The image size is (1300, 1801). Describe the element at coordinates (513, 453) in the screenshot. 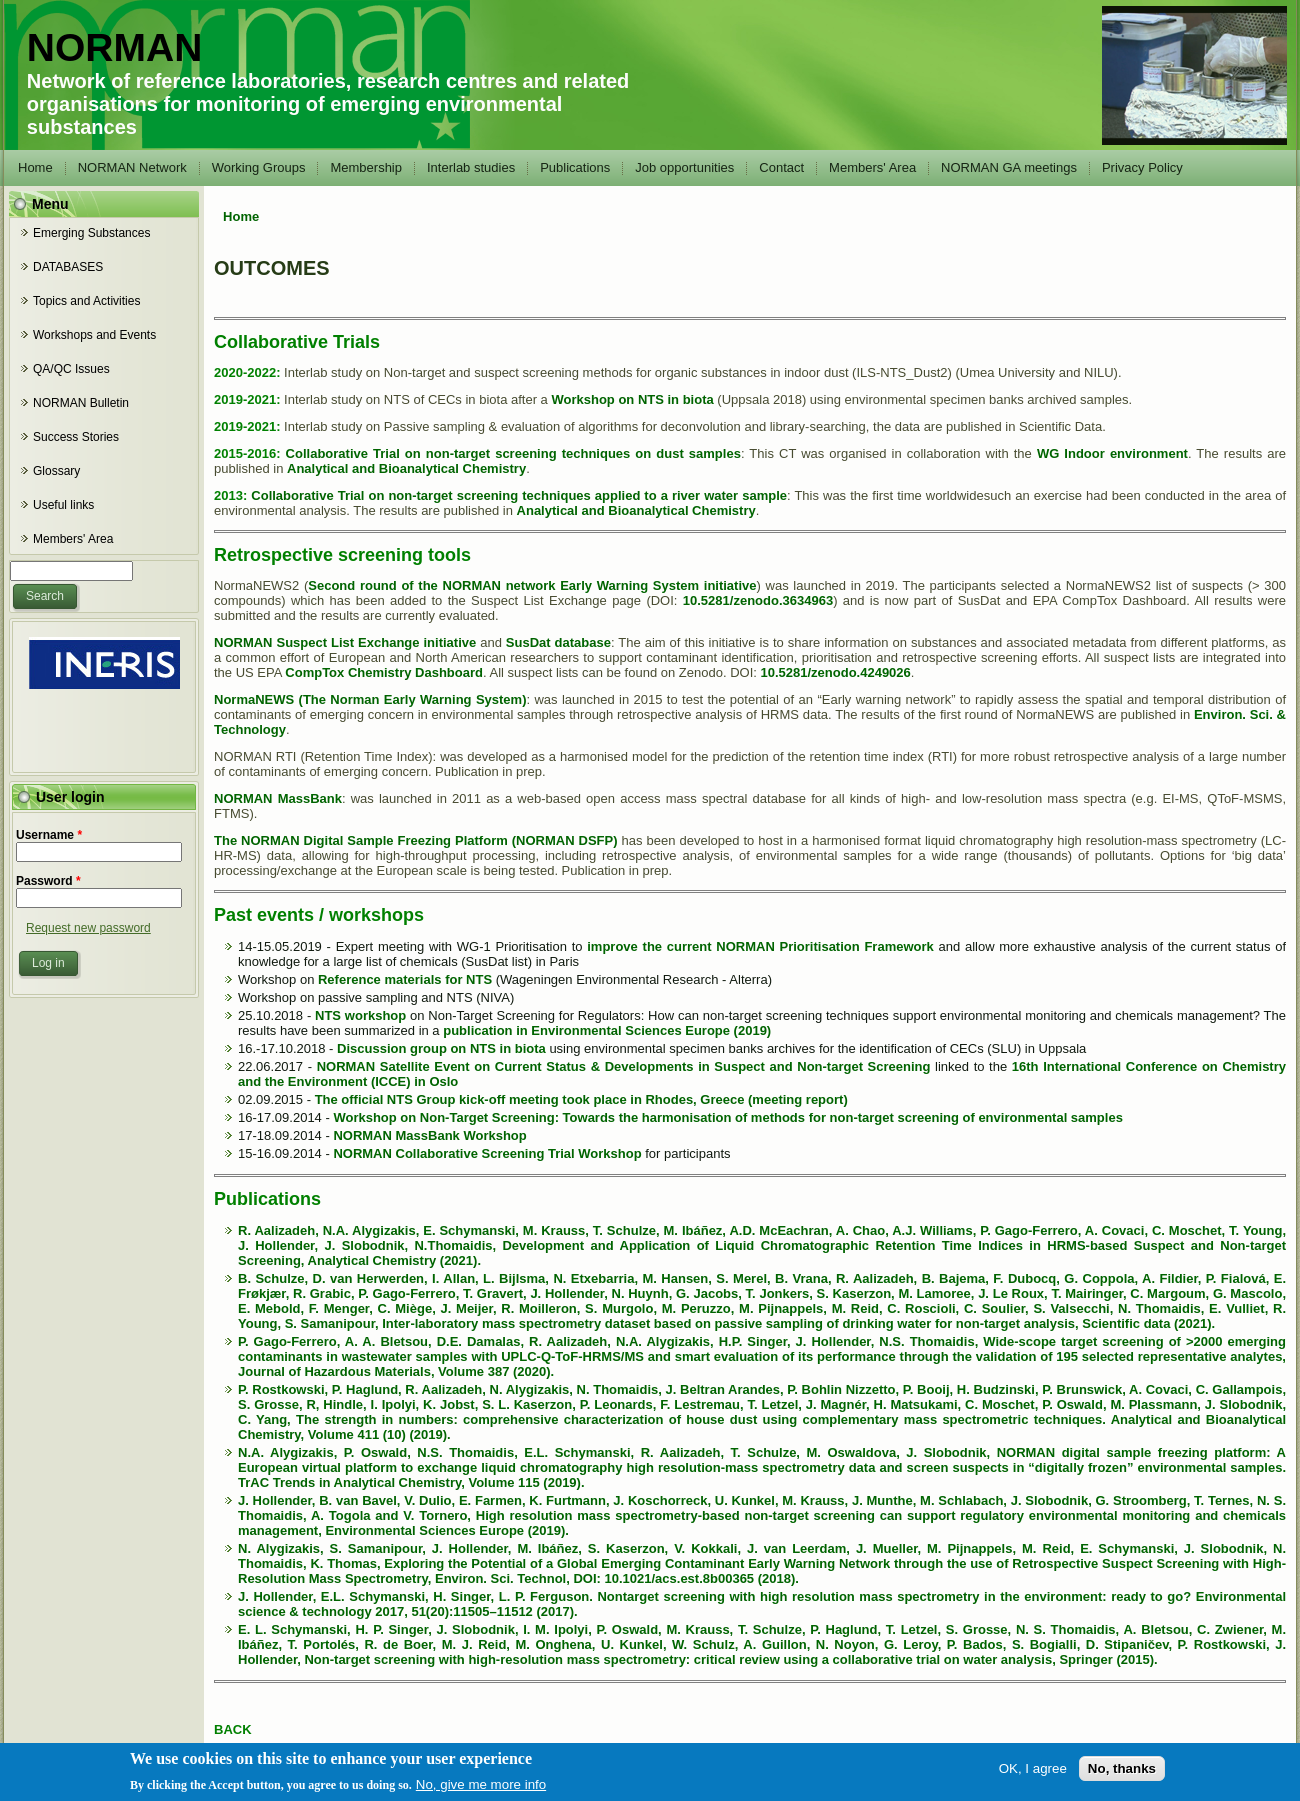

I see `Collaborative Trial on non-target screening techniques on dust samples` at that location.